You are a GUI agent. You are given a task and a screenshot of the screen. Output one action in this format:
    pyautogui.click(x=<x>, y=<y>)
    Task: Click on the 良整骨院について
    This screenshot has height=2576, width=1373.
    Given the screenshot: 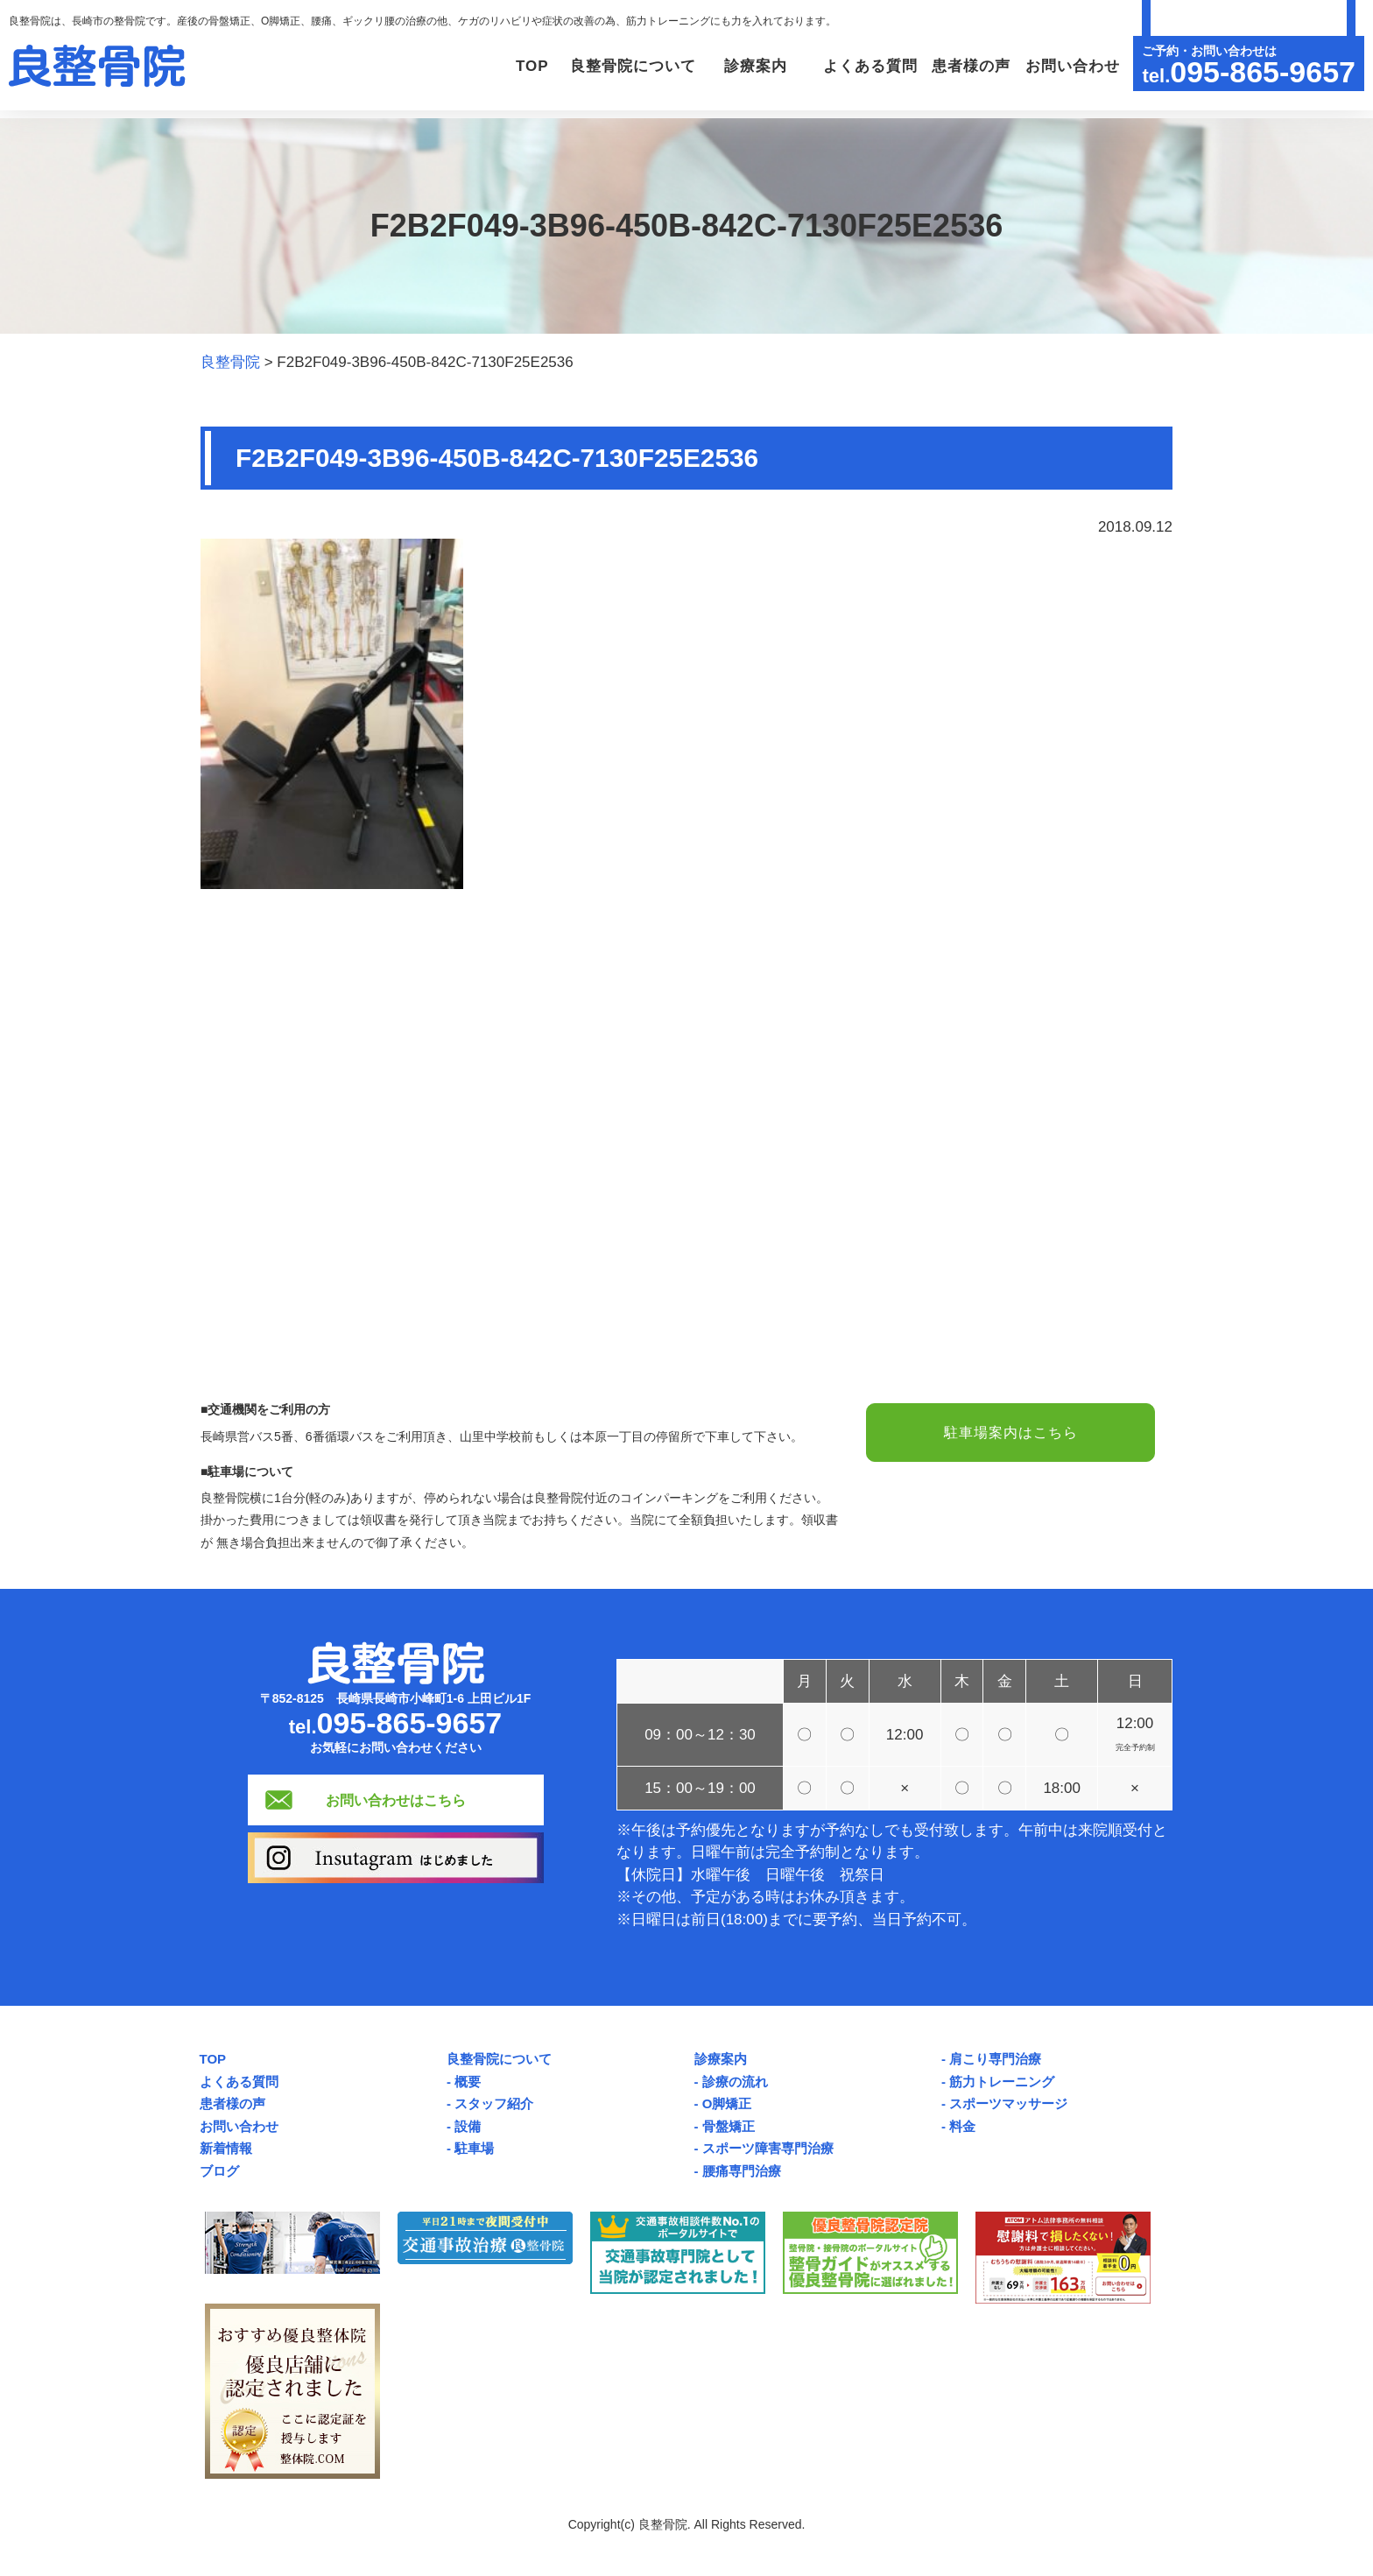 What is the action you would take?
    pyautogui.click(x=499, y=2058)
    